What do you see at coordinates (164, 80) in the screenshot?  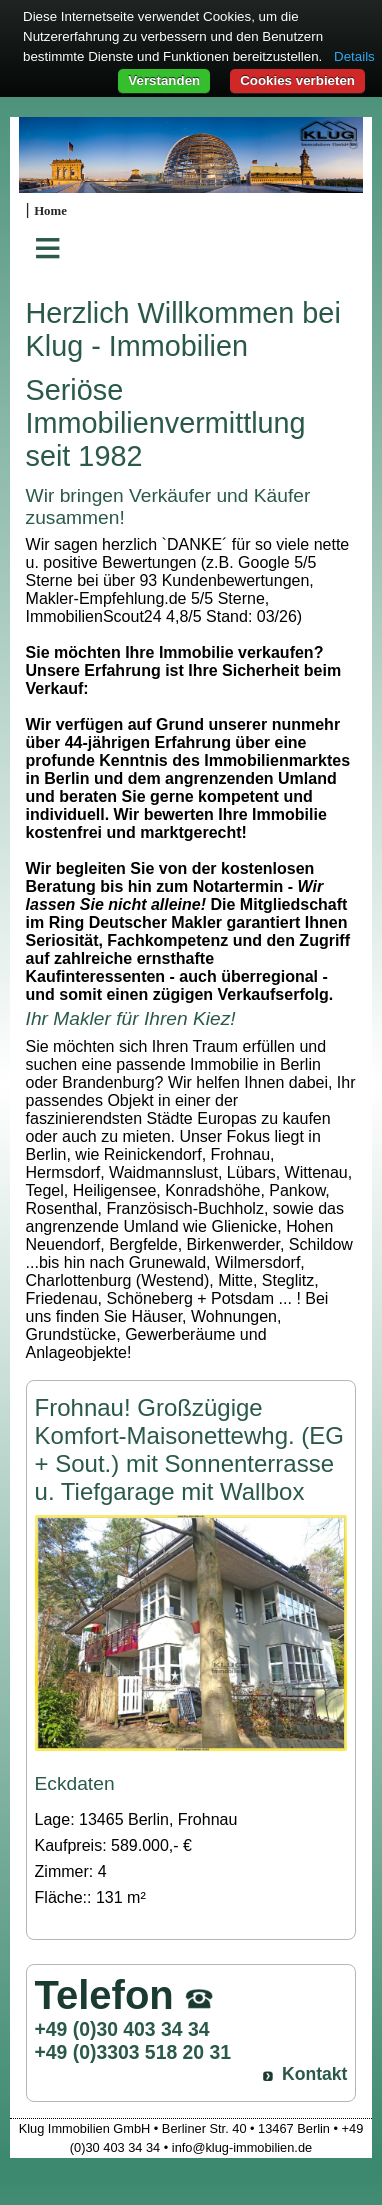 I see `Verstanden` at bounding box center [164, 80].